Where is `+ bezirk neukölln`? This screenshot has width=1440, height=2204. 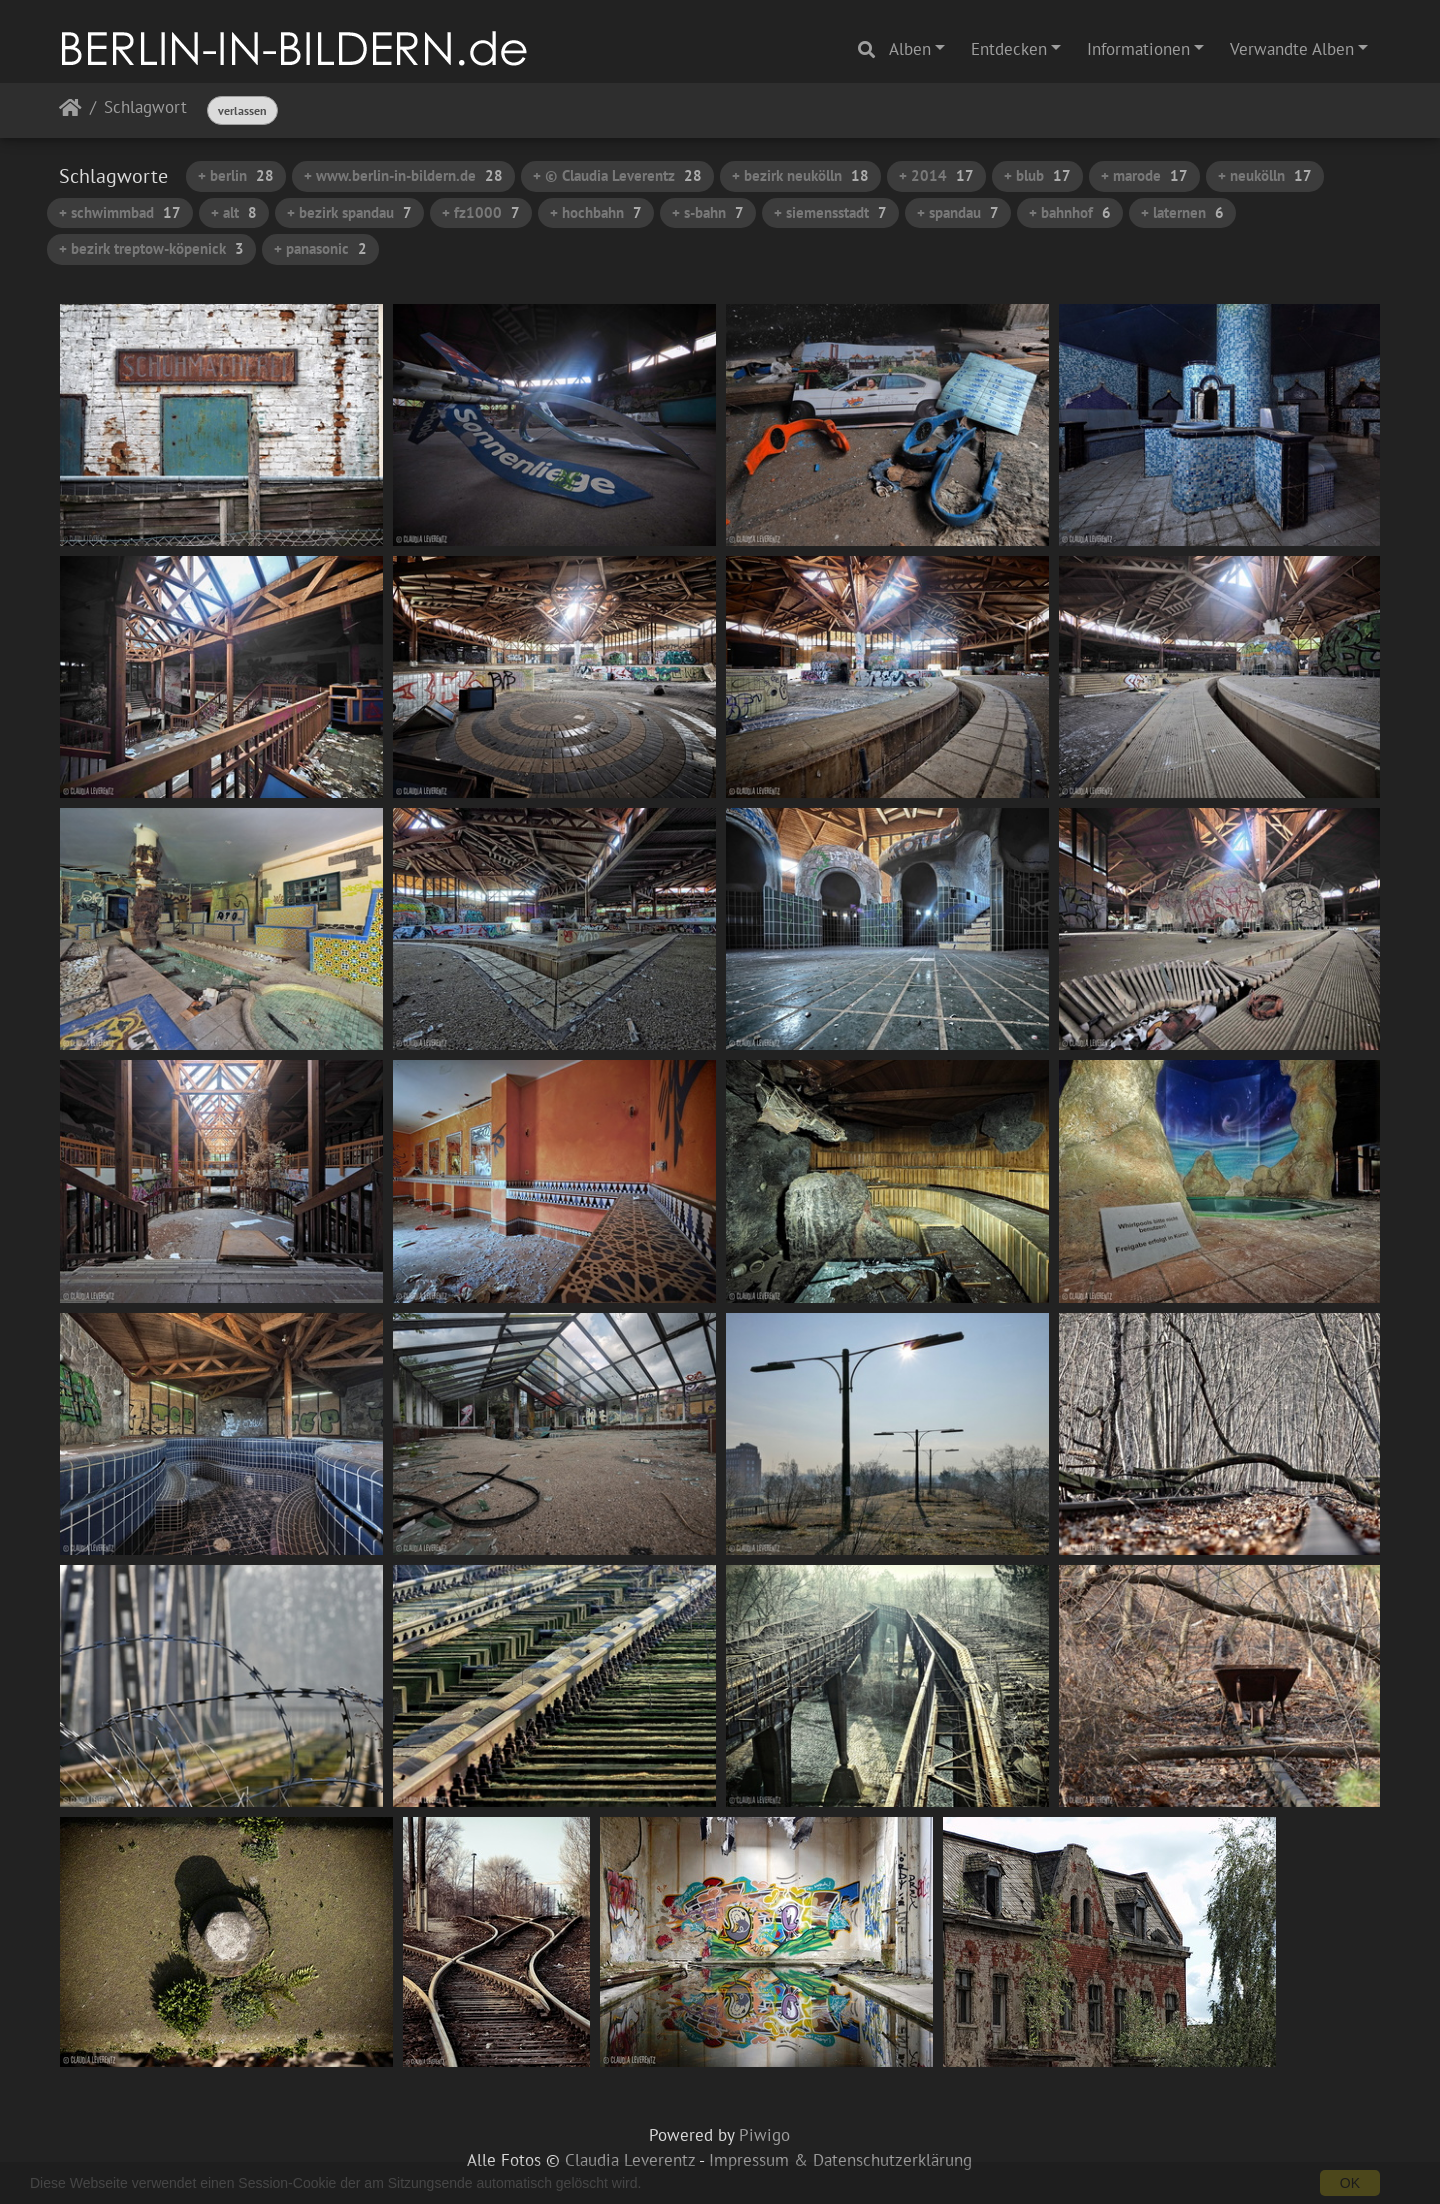
+ bezirk neukölln is located at coordinates (800, 175).